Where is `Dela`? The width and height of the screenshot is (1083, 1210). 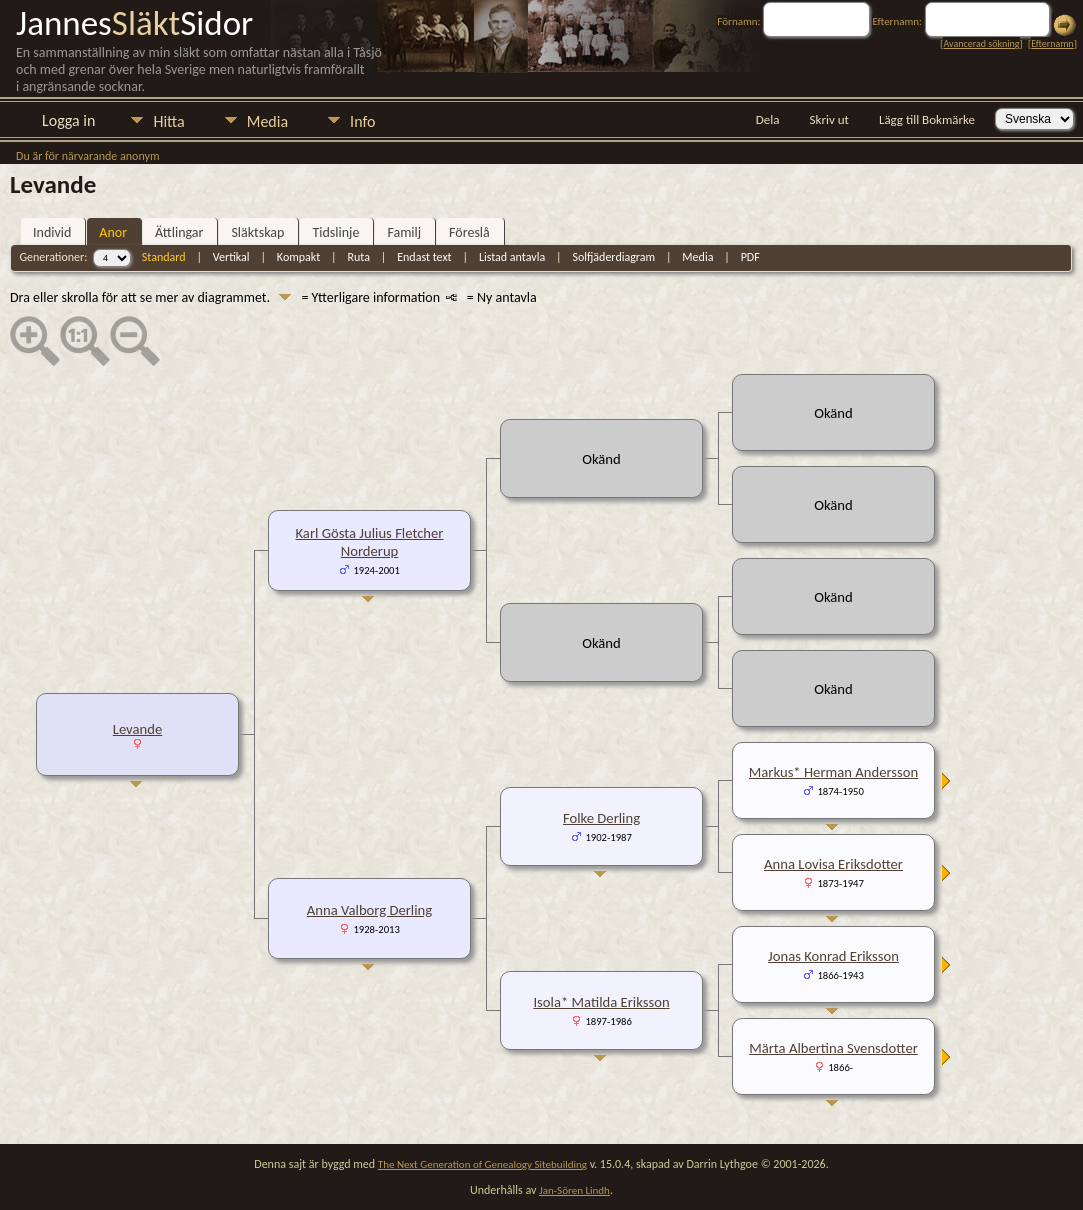 Dela is located at coordinates (768, 119).